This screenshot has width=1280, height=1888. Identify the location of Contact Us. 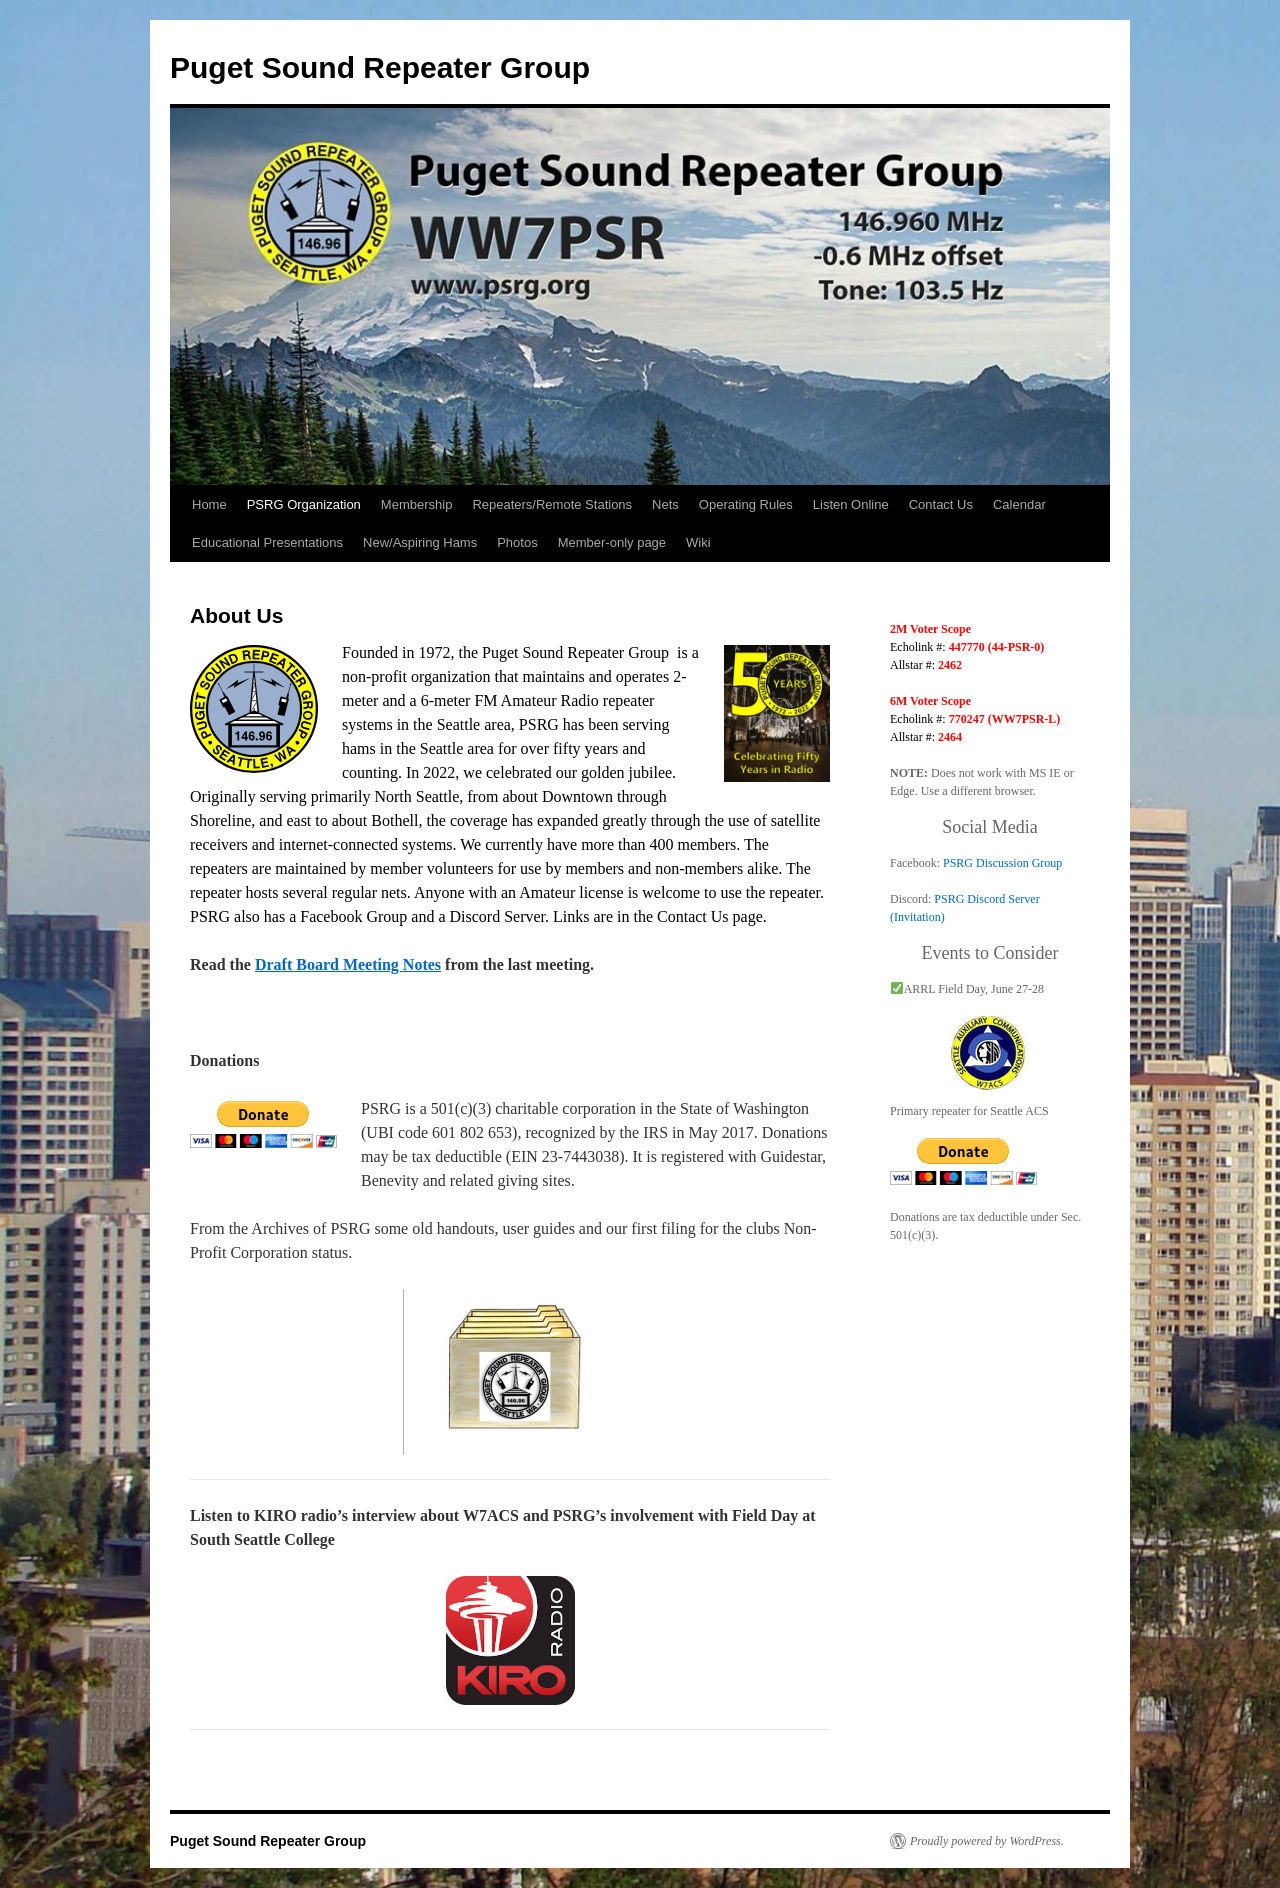
(941, 504).